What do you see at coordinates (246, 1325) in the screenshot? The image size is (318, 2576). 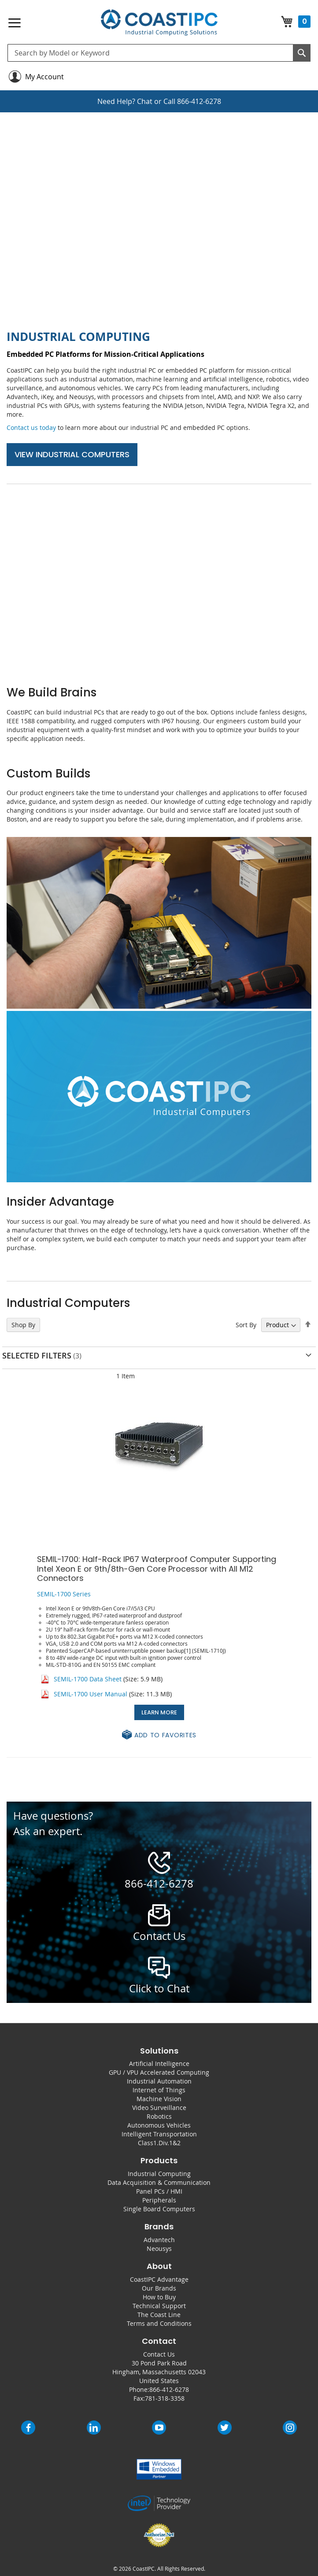 I see `Sort By` at bounding box center [246, 1325].